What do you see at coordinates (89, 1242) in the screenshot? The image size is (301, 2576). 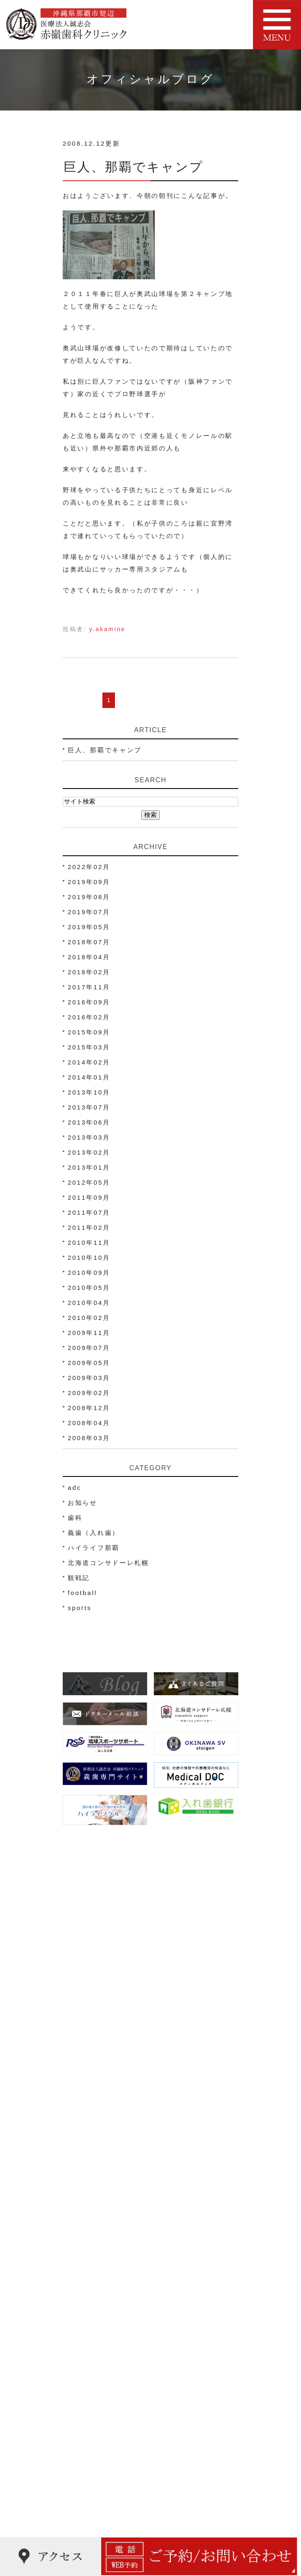 I see `2010年11月` at bounding box center [89, 1242].